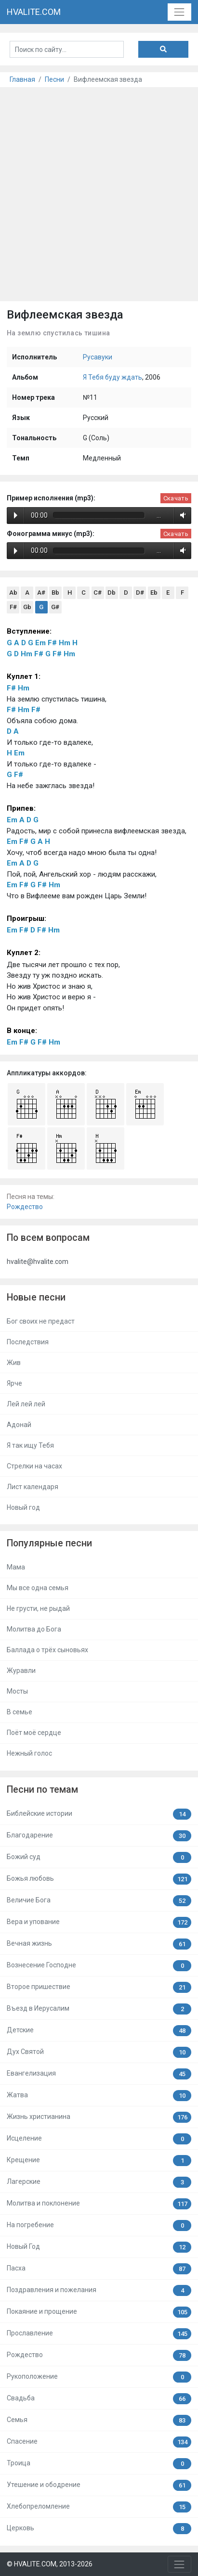 This screenshot has width=198, height=2576. I want to click on Volume, so click(181, 515).